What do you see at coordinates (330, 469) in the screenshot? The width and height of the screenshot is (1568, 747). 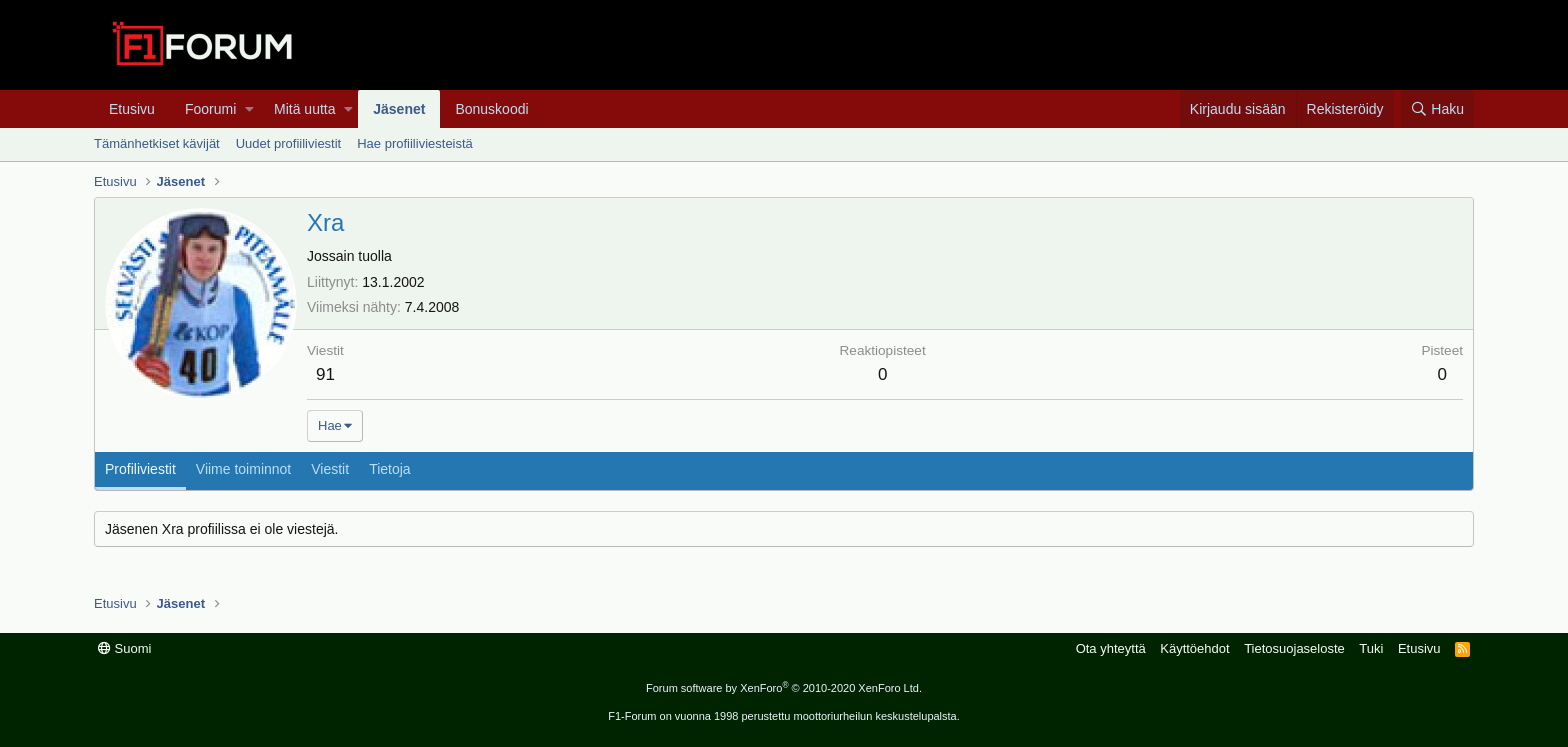 I see `Viestit [tab]` at bounding box center [330, 469].